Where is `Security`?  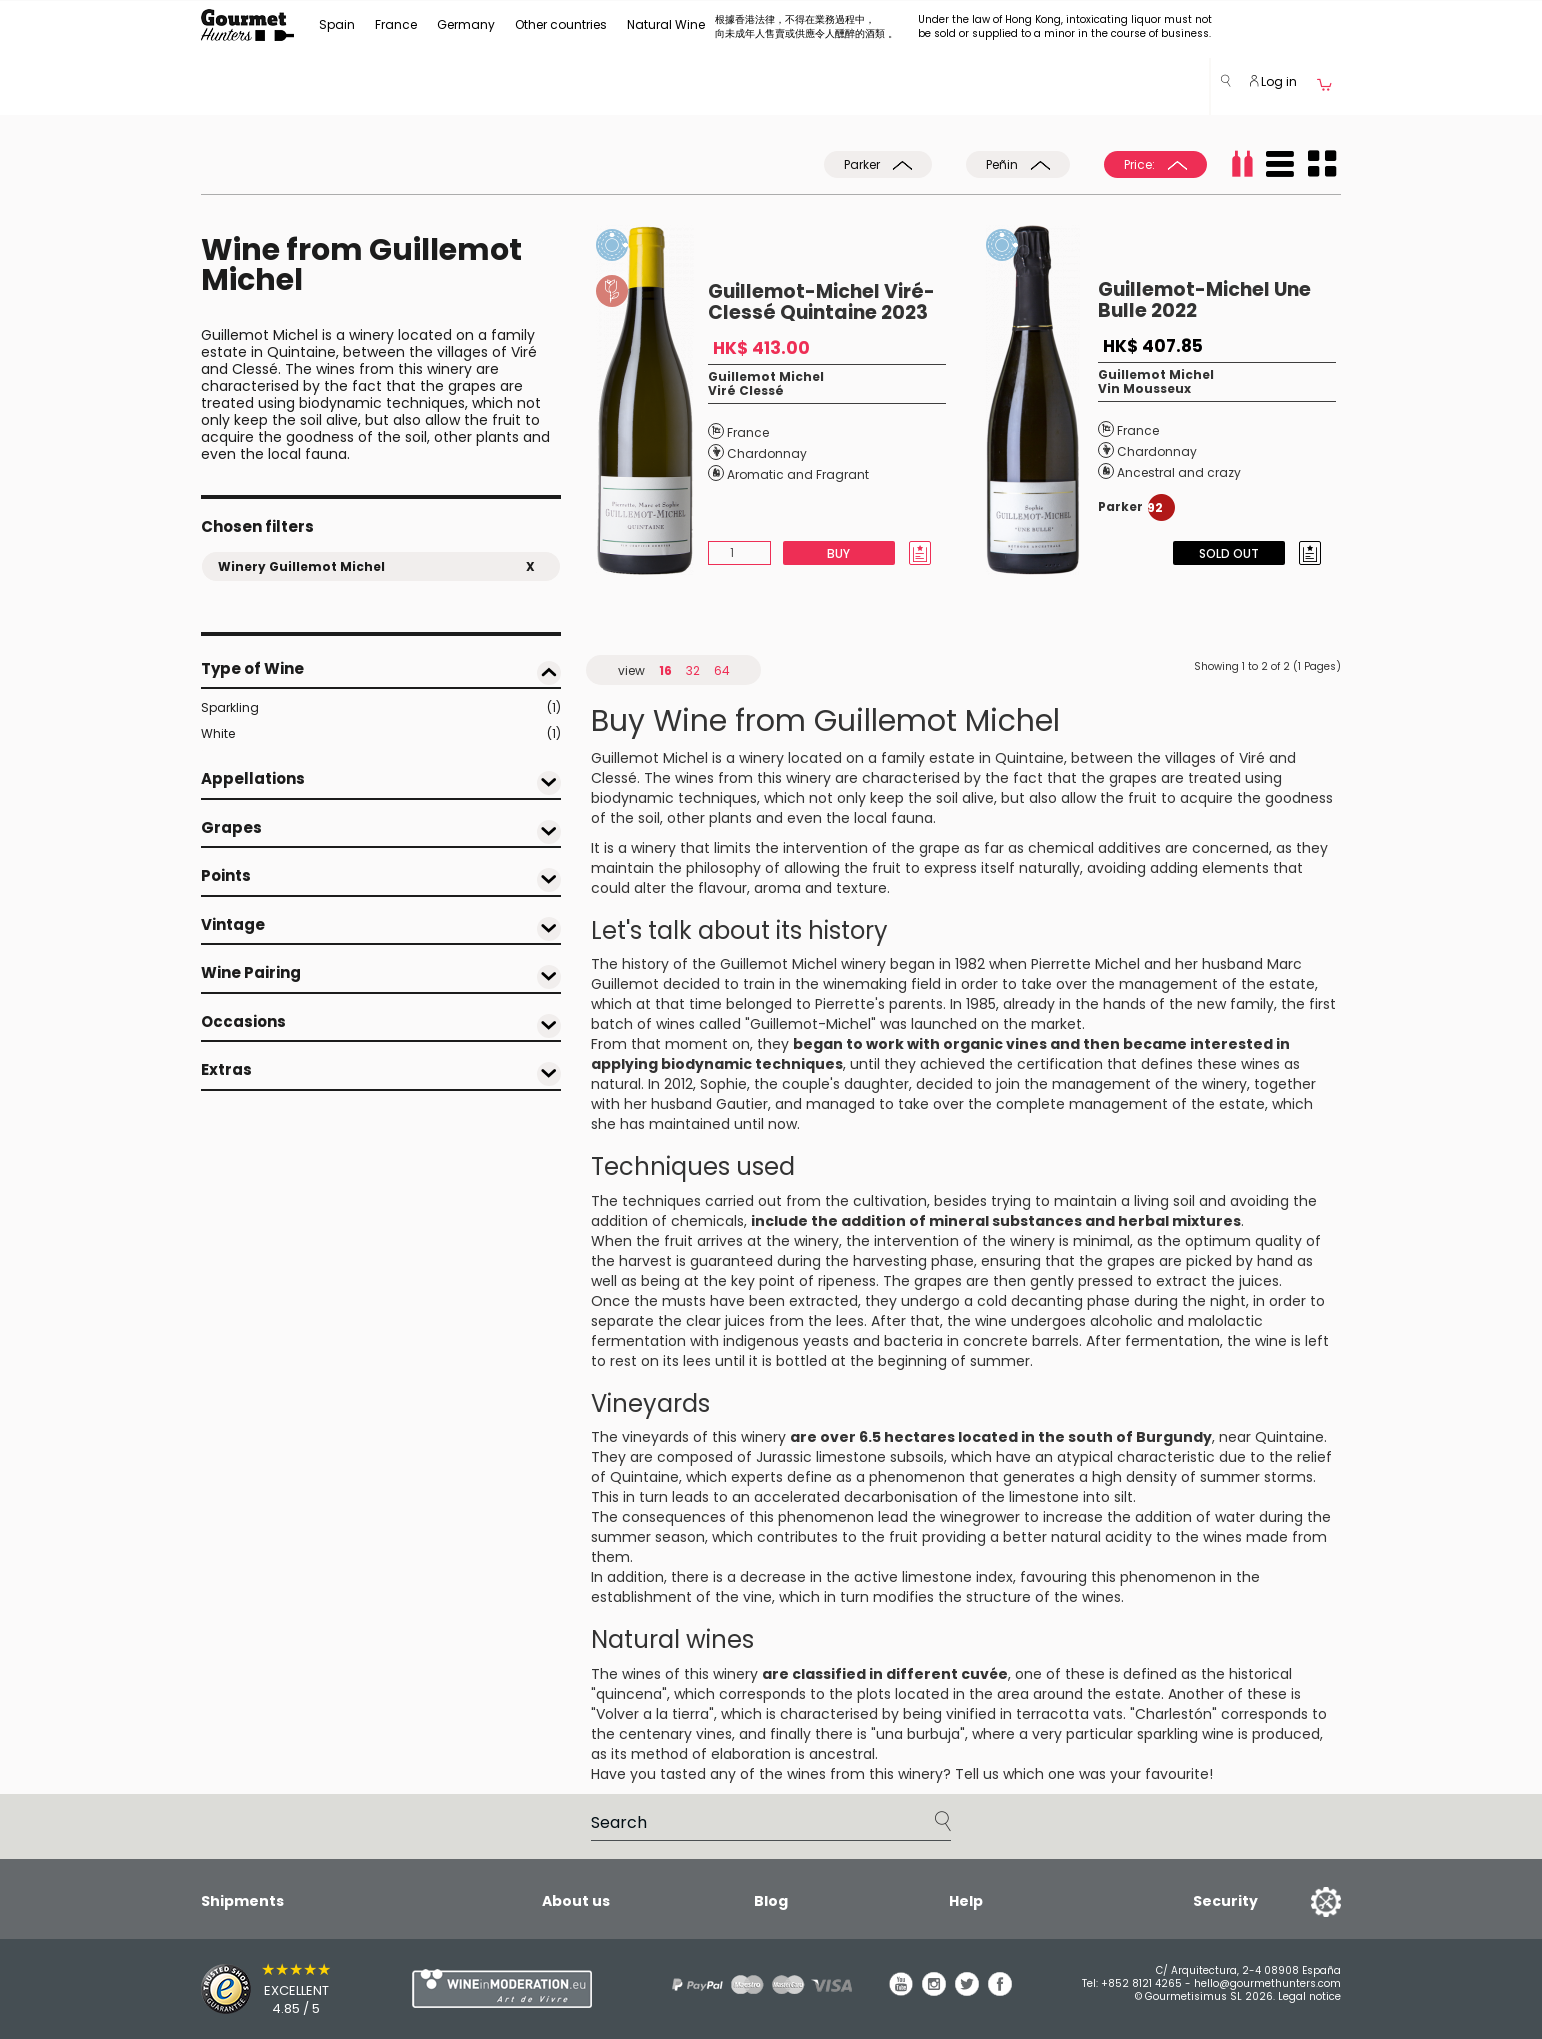
Security is located at coordinates (1225, 1901).